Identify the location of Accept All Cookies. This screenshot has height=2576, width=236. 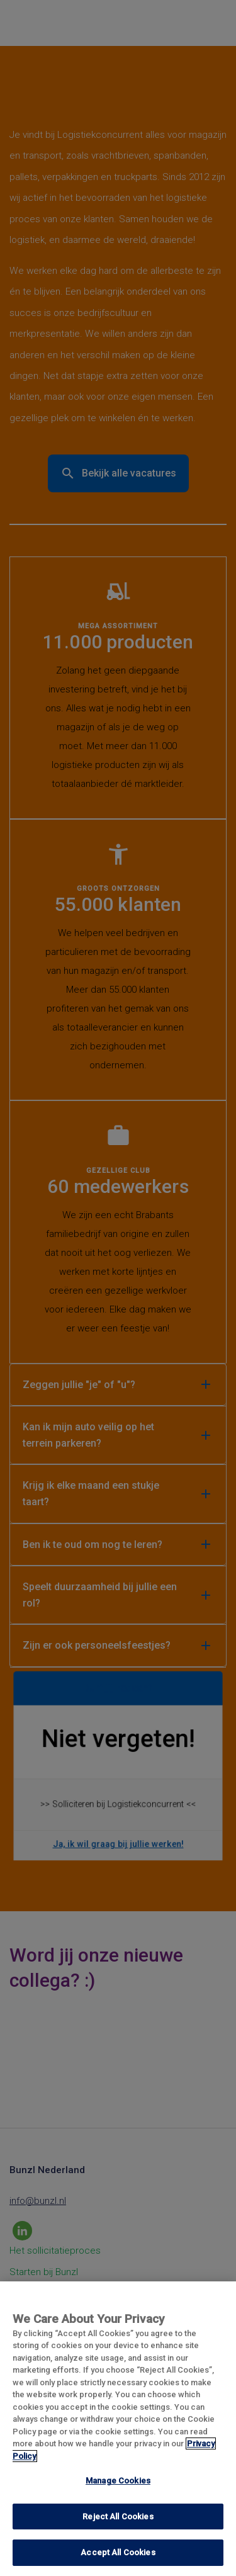
(118, 2552).